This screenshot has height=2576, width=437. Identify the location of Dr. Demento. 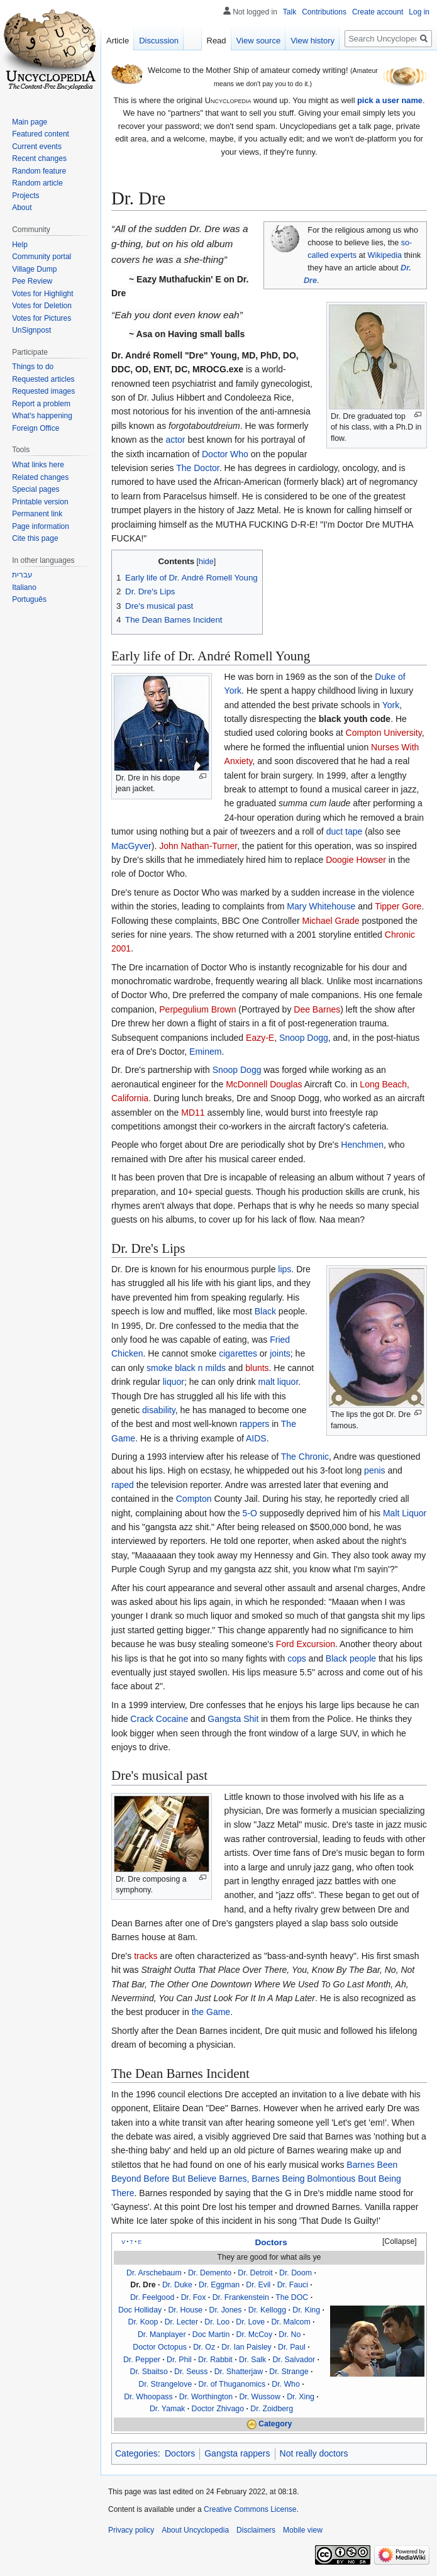
(209, 2272).